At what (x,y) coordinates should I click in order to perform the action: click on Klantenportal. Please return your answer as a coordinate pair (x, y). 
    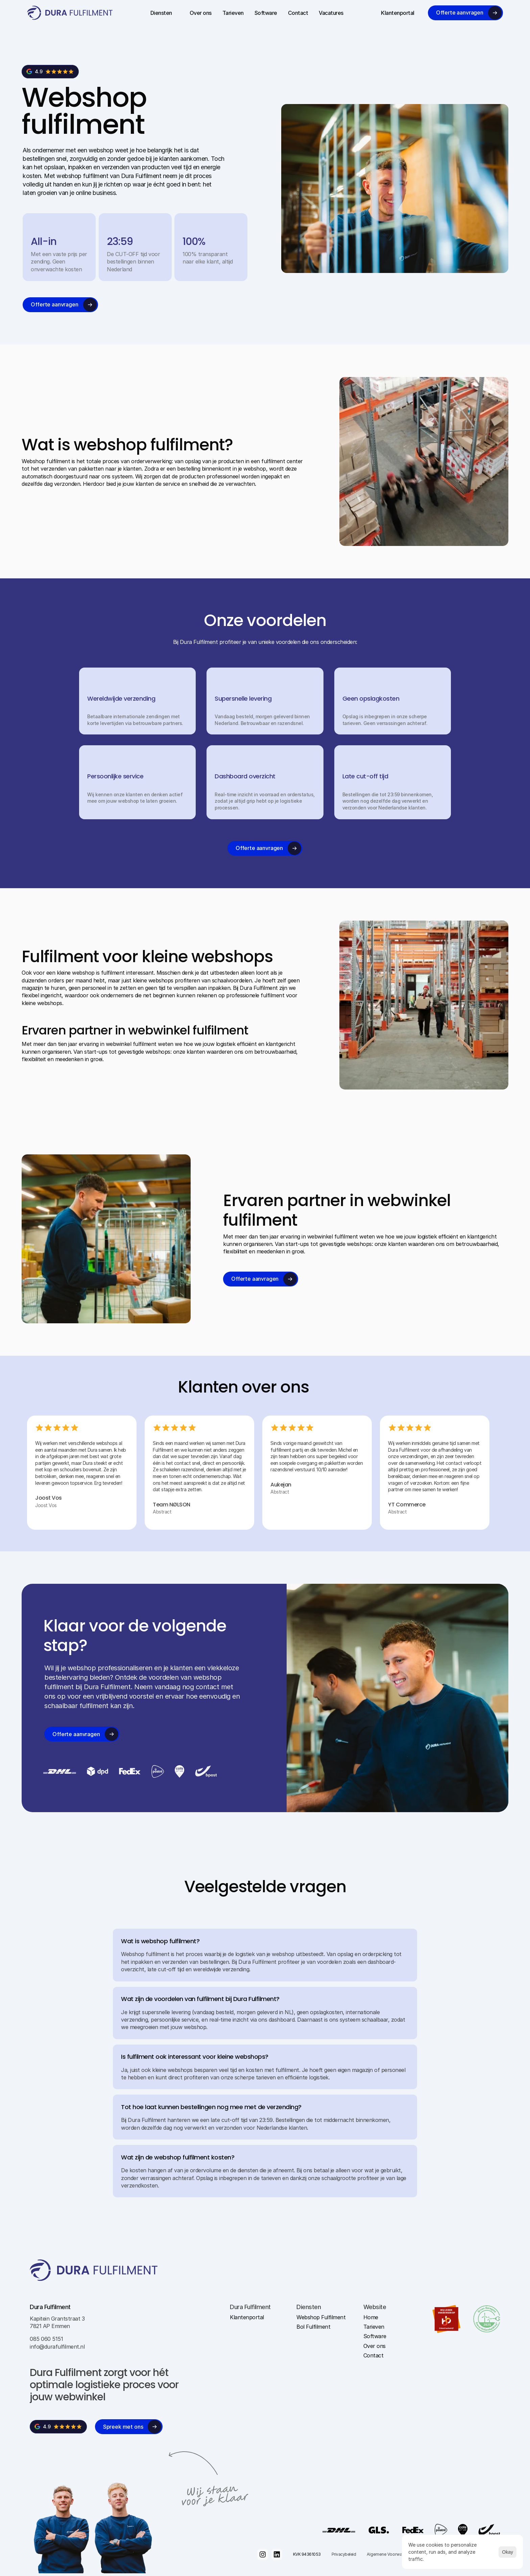
    Looking at the image, I should click on (397, 12).